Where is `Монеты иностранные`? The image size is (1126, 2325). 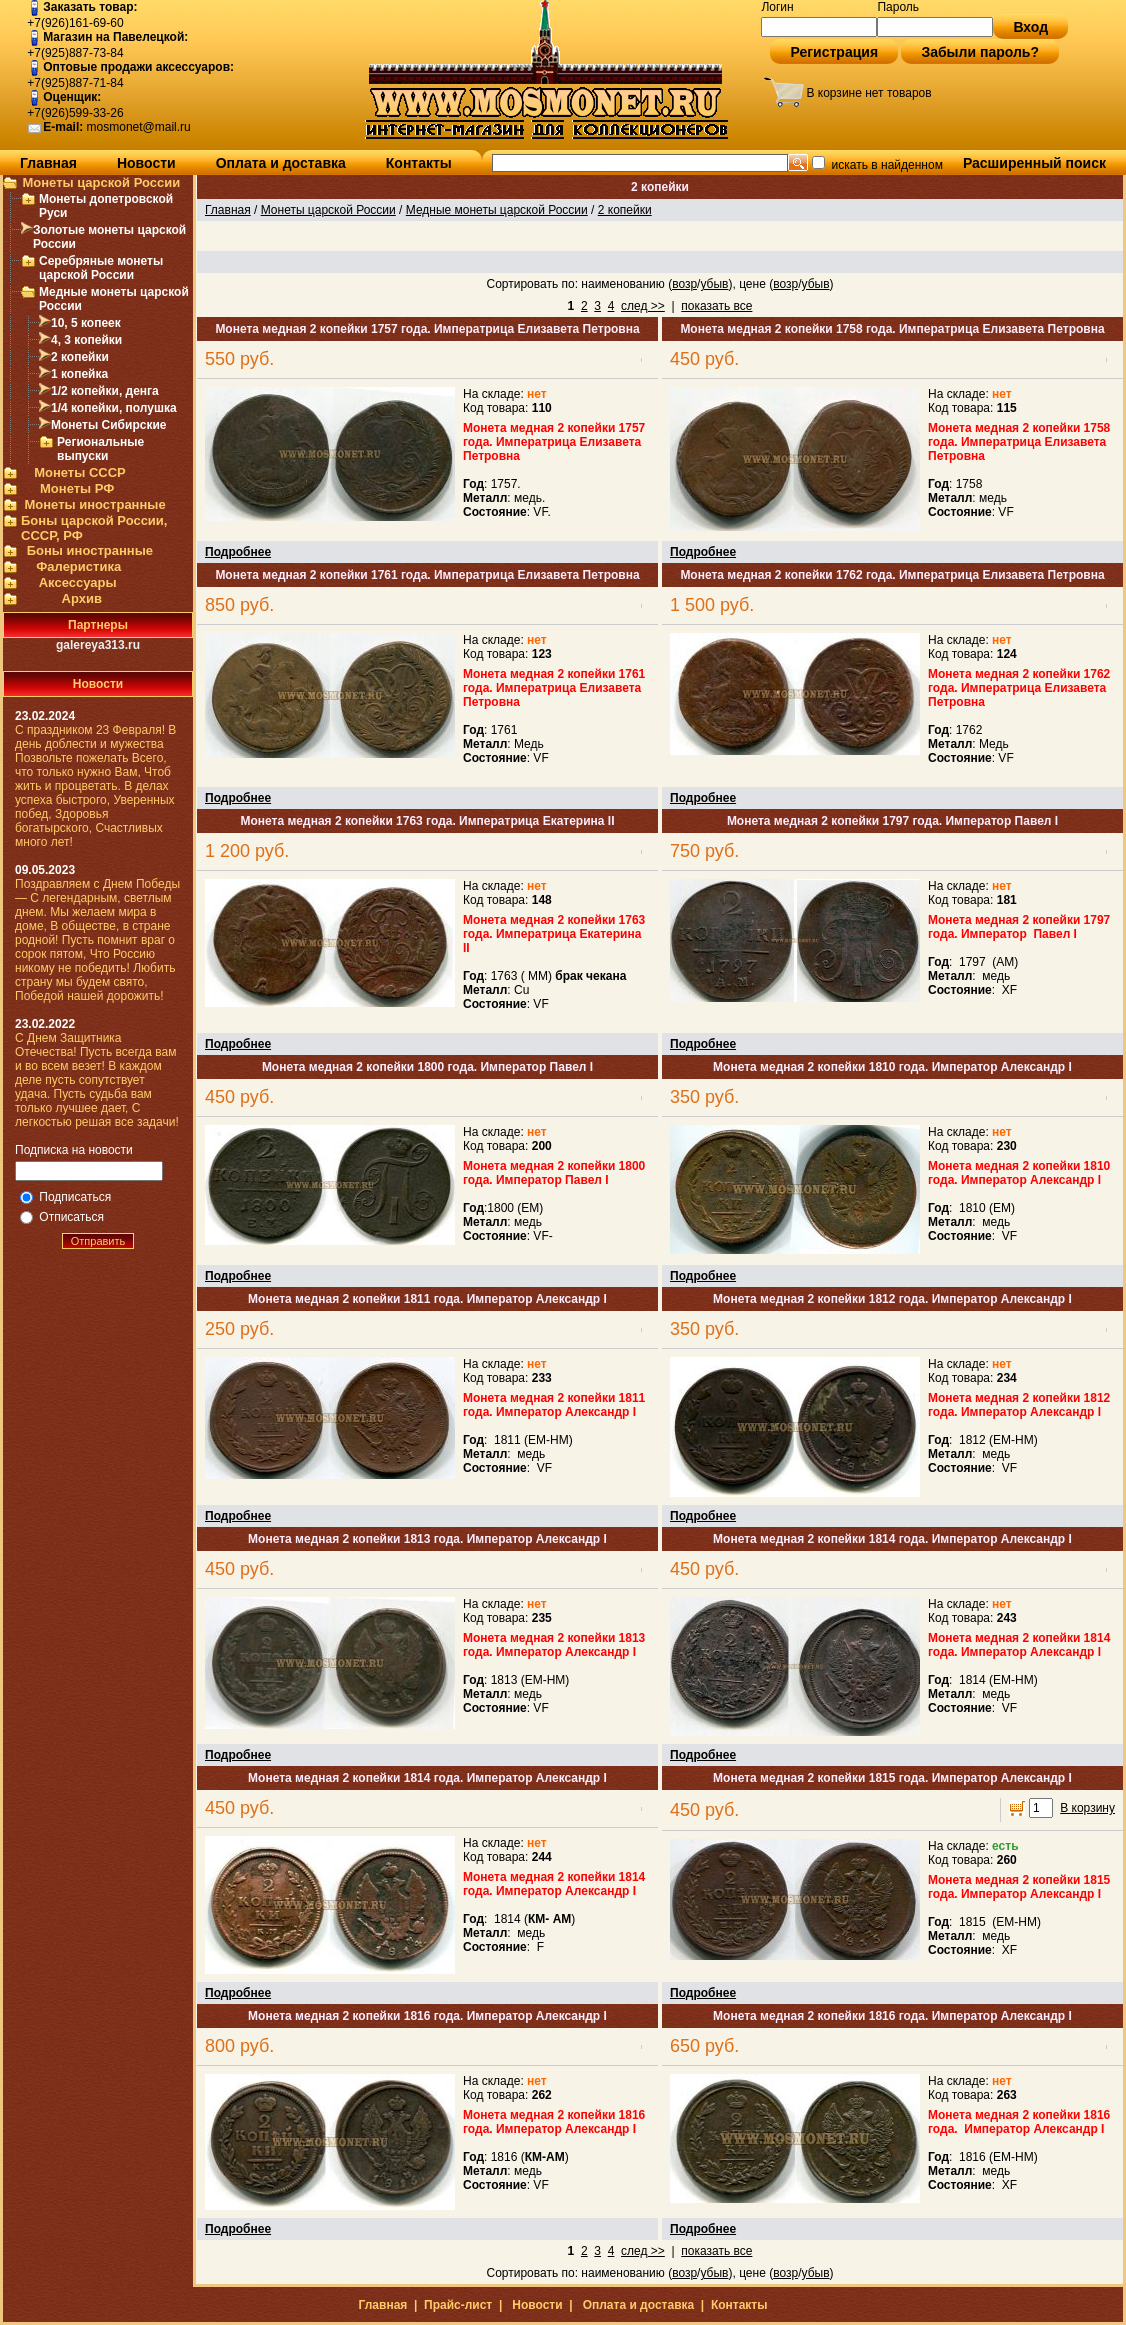
Монеты иностранные is located at coordinates (94, 504).